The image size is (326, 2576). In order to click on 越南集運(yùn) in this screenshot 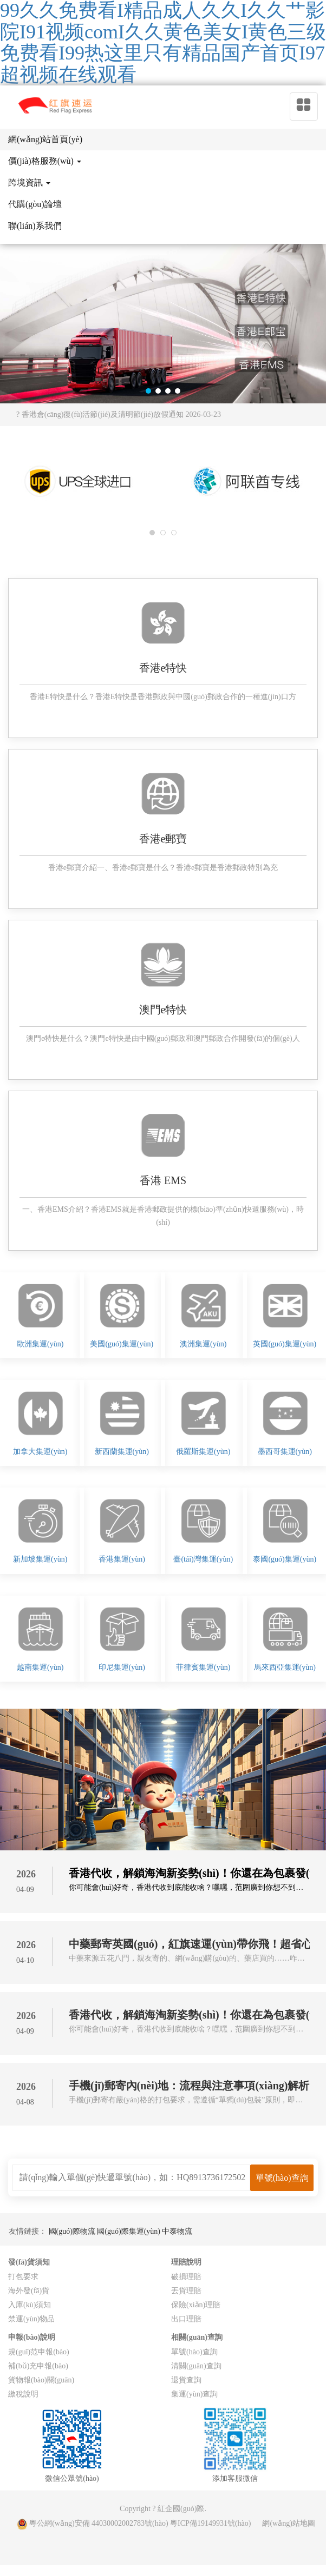, I will do `click(40, 1667)`.